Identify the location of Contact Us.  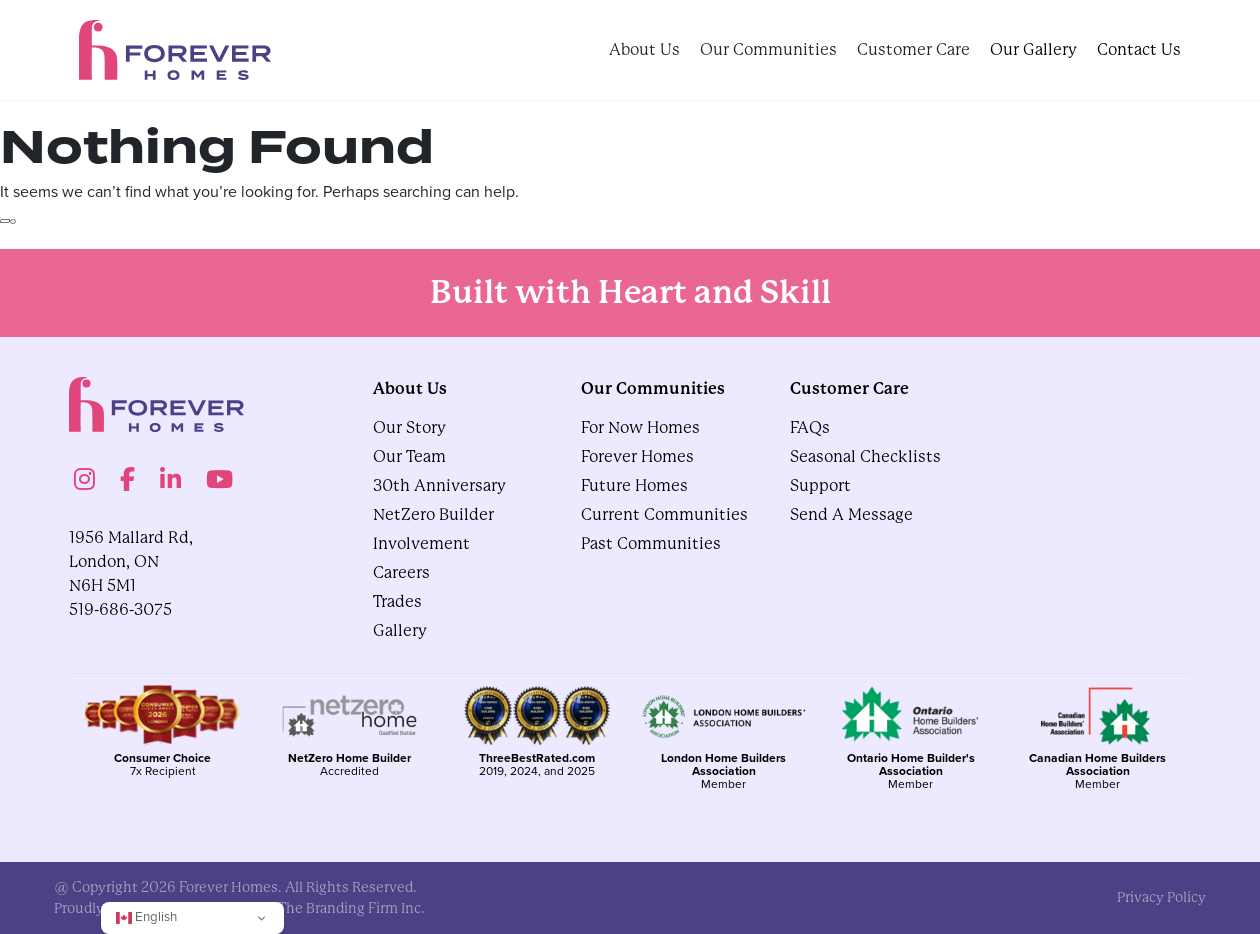
(1139, 49).